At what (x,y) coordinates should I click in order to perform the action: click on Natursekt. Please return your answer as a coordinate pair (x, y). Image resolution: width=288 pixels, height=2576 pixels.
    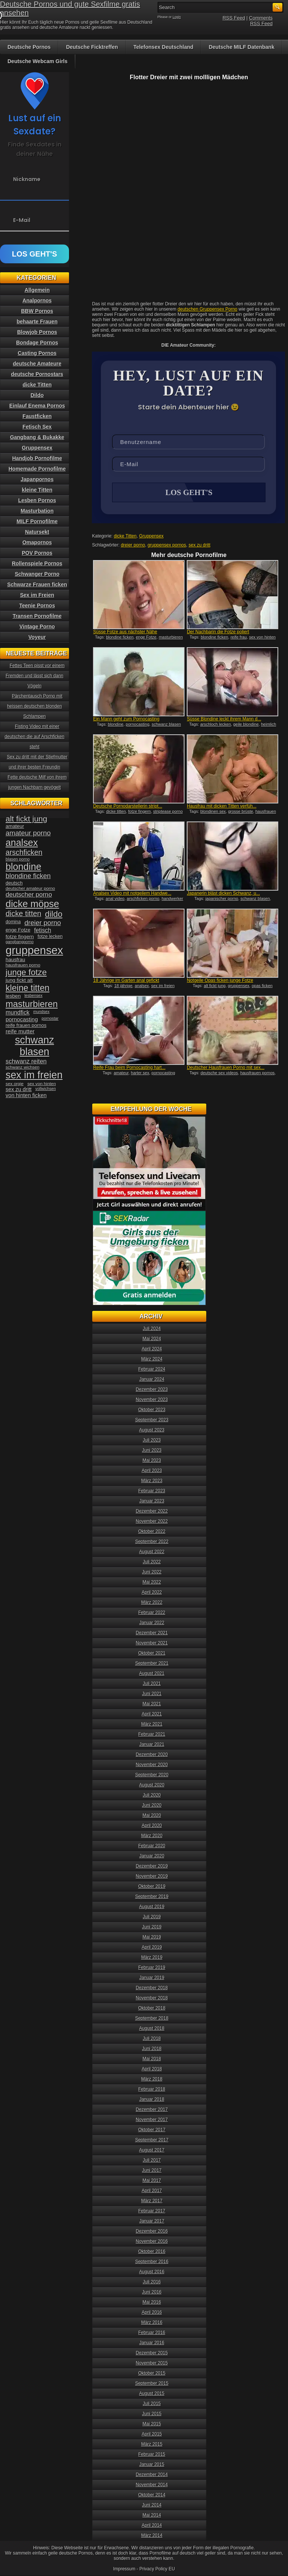
    Looking at the image, I should click on (37, 532).